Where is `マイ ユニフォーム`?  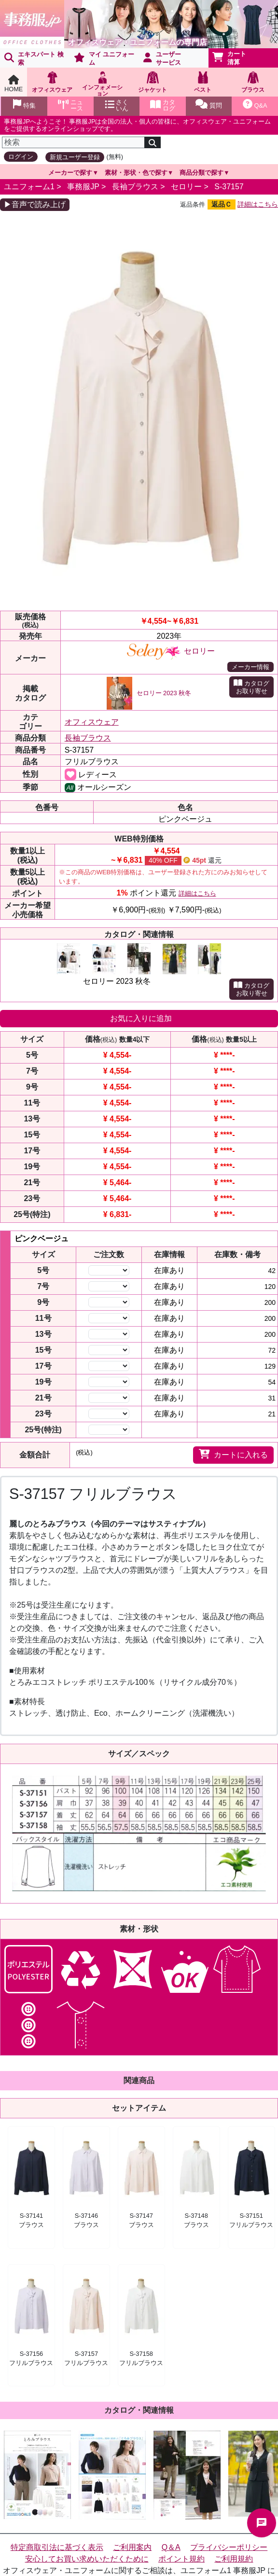
マイ ユニフォーム is located at coordinates (104, 58).